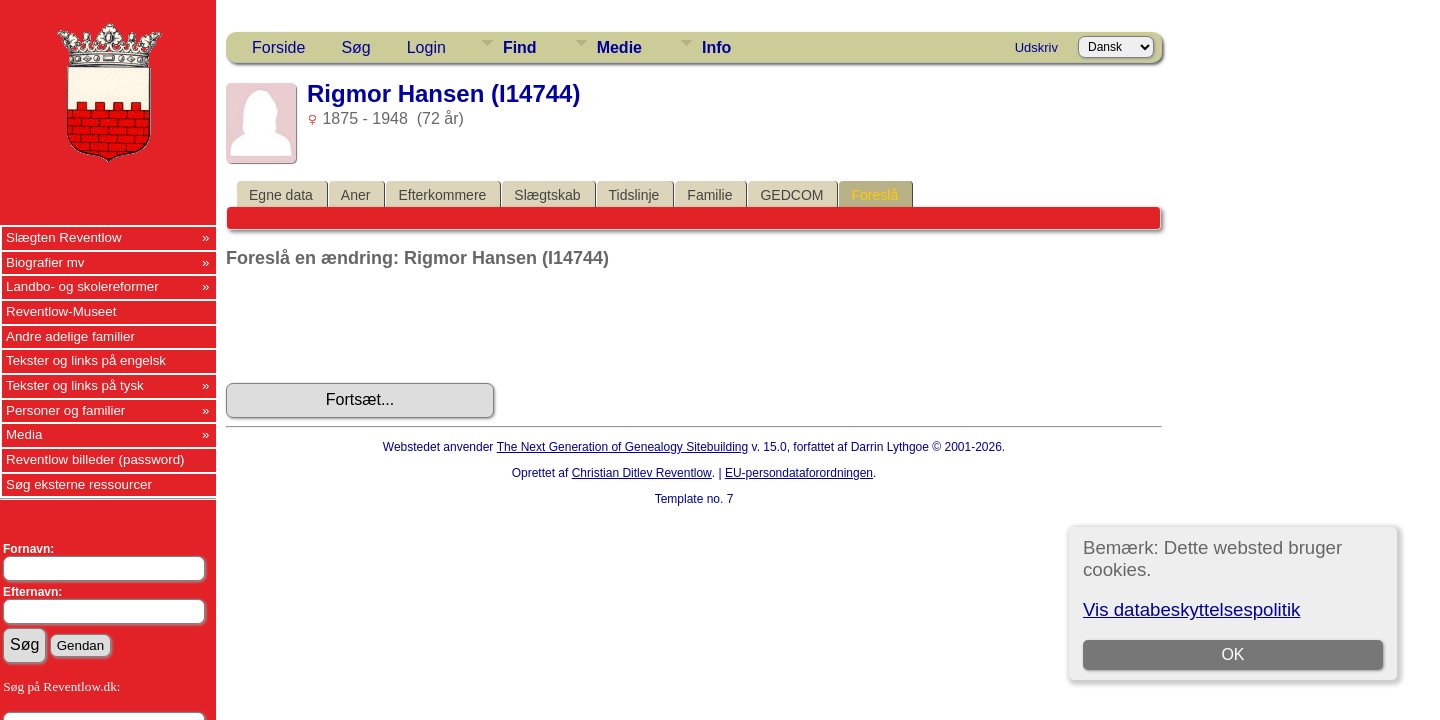  I want to click on Tekster og links på tysk, so click(75, 385).